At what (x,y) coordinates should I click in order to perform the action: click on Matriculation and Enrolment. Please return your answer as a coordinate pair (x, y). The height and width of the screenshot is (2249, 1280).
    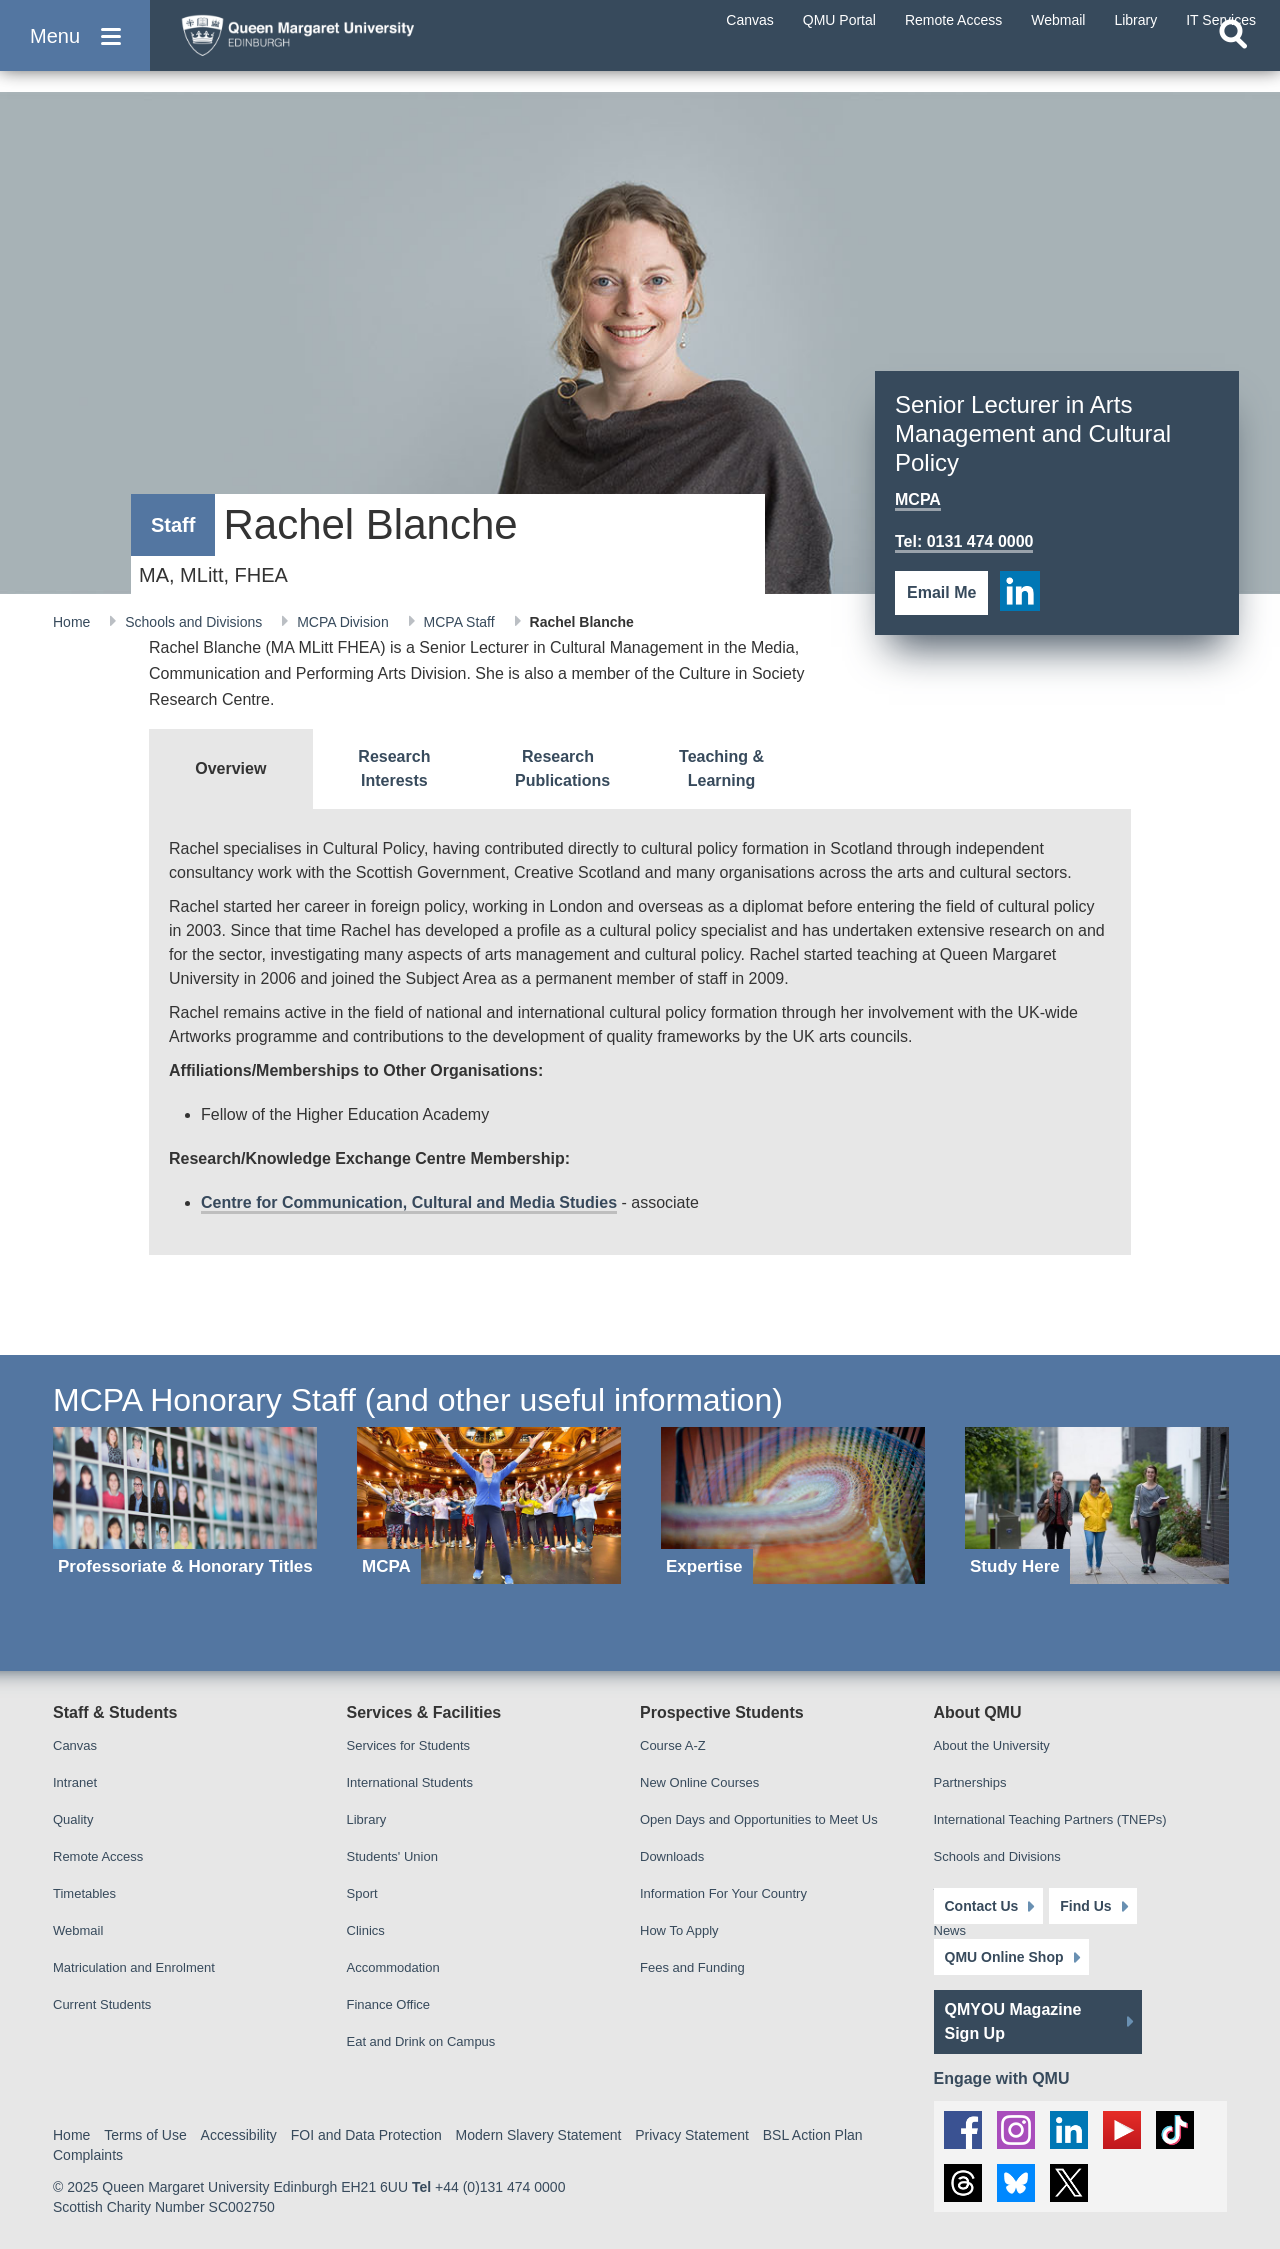
    Looking at the image, I should click on (134, 1967).